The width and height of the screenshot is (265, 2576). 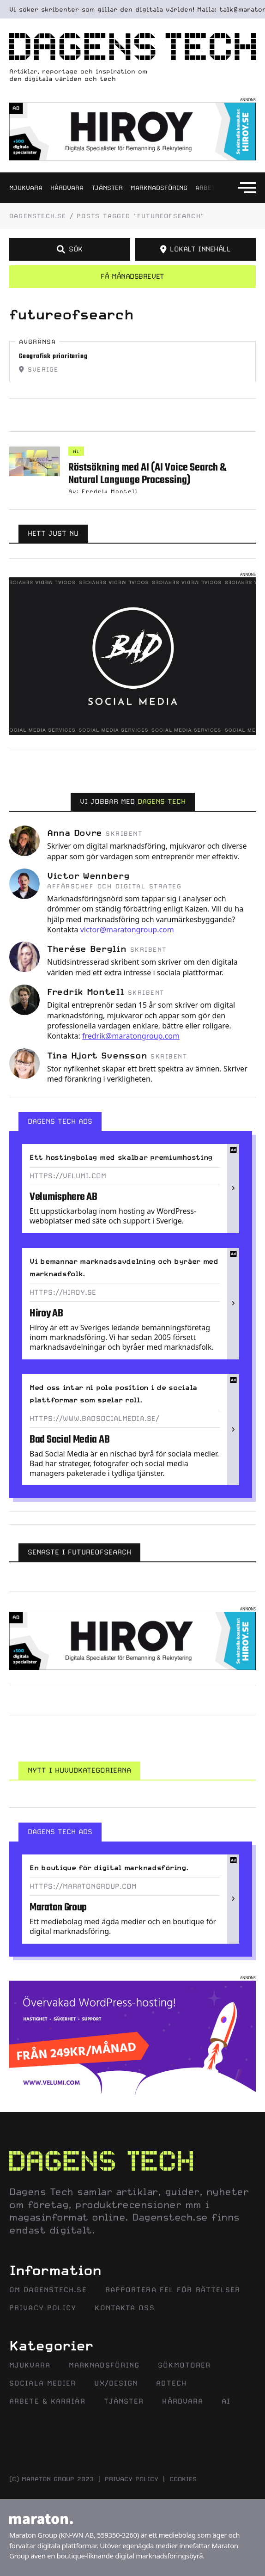 What do you see at coordinates (183, 2479) in the screenshot?
I see `Cookies` at bounding box center [183, 2479].